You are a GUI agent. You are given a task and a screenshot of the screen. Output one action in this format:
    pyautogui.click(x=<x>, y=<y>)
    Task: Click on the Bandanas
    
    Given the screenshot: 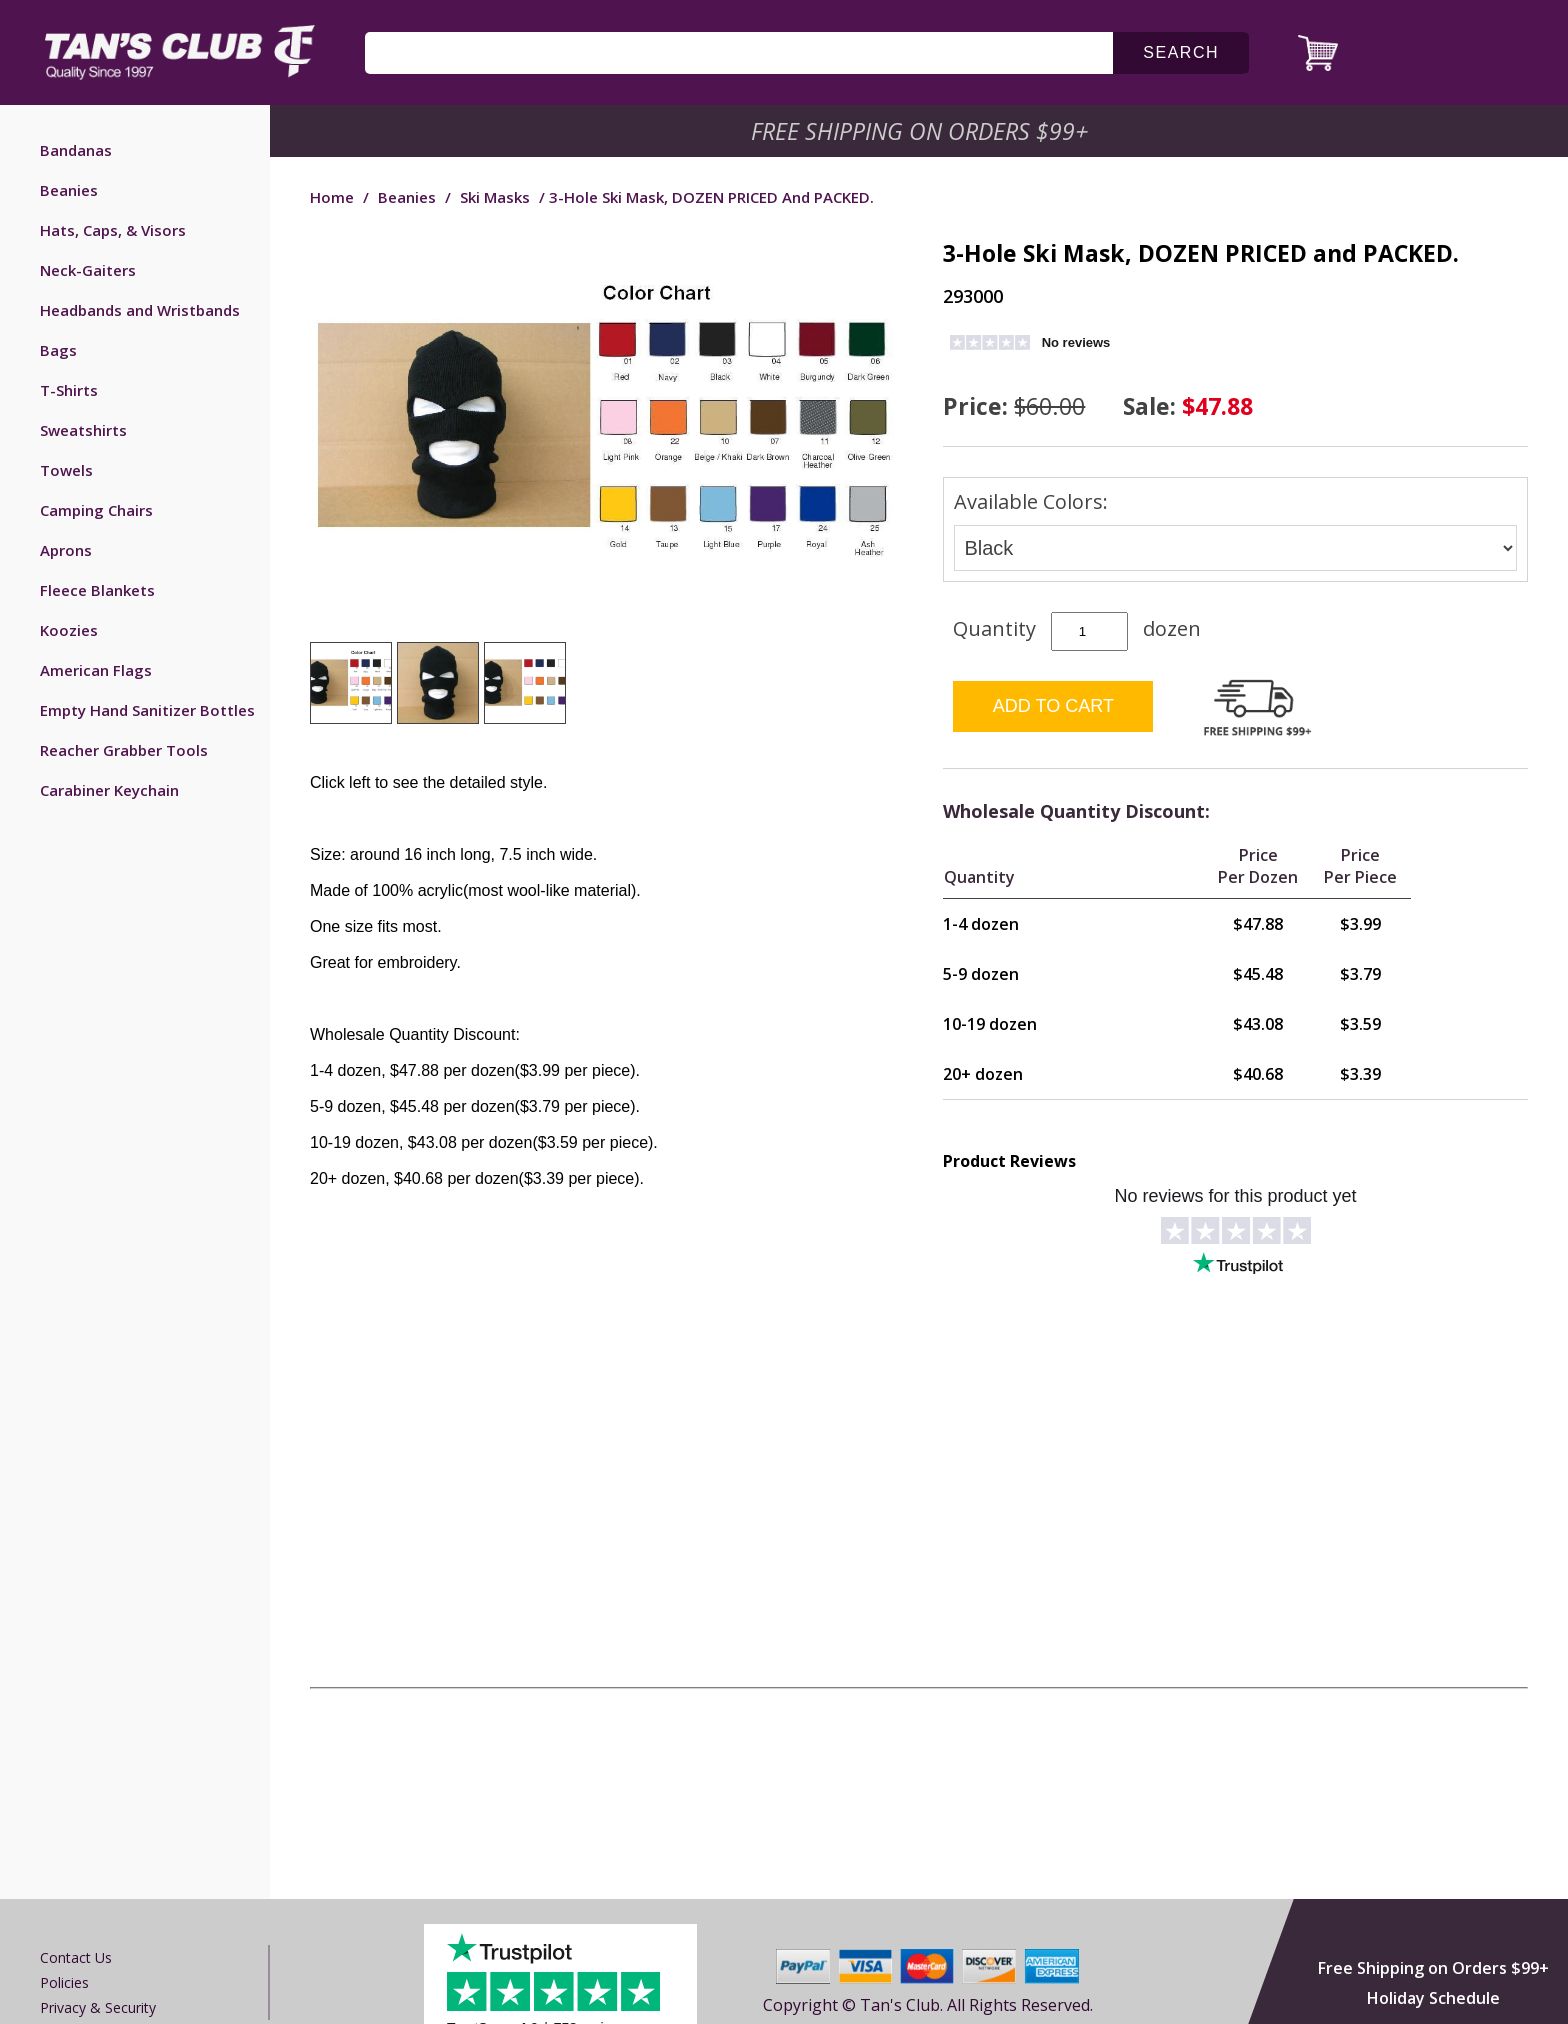 What is the action you would take?
    pyautogui.click(x=76, y=150)
    